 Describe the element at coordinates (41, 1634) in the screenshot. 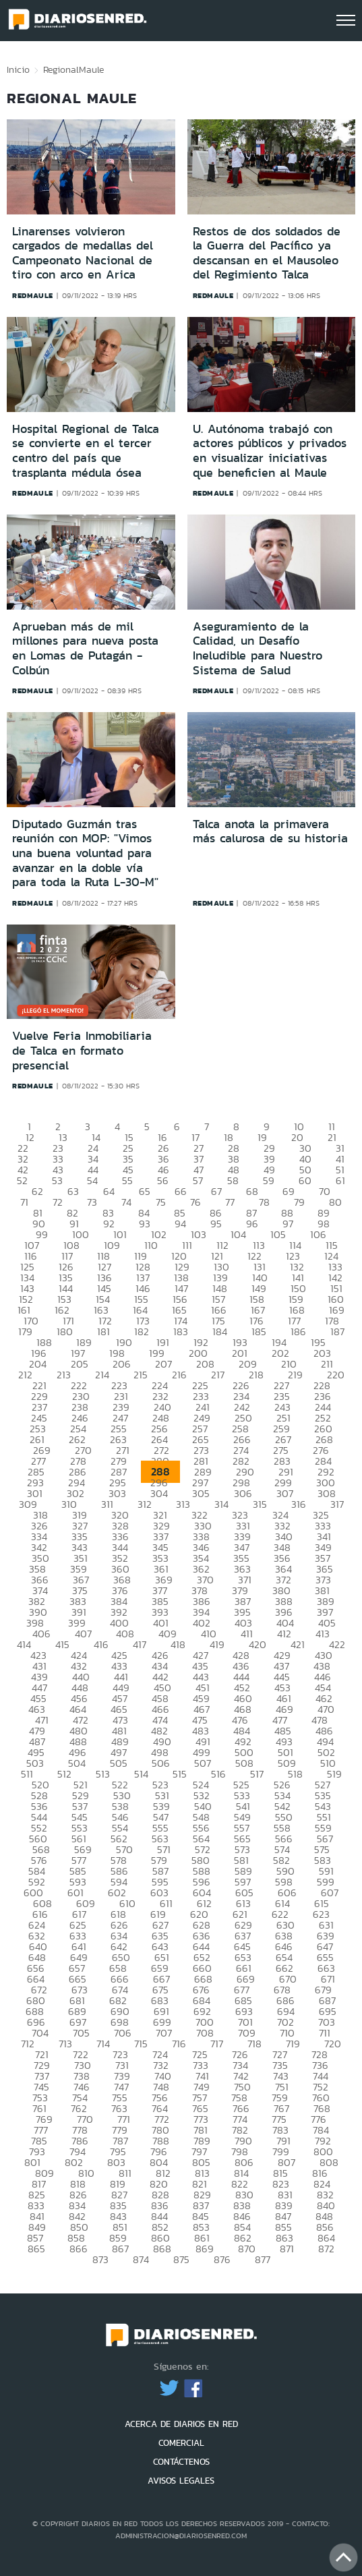

I see `406` at that location.